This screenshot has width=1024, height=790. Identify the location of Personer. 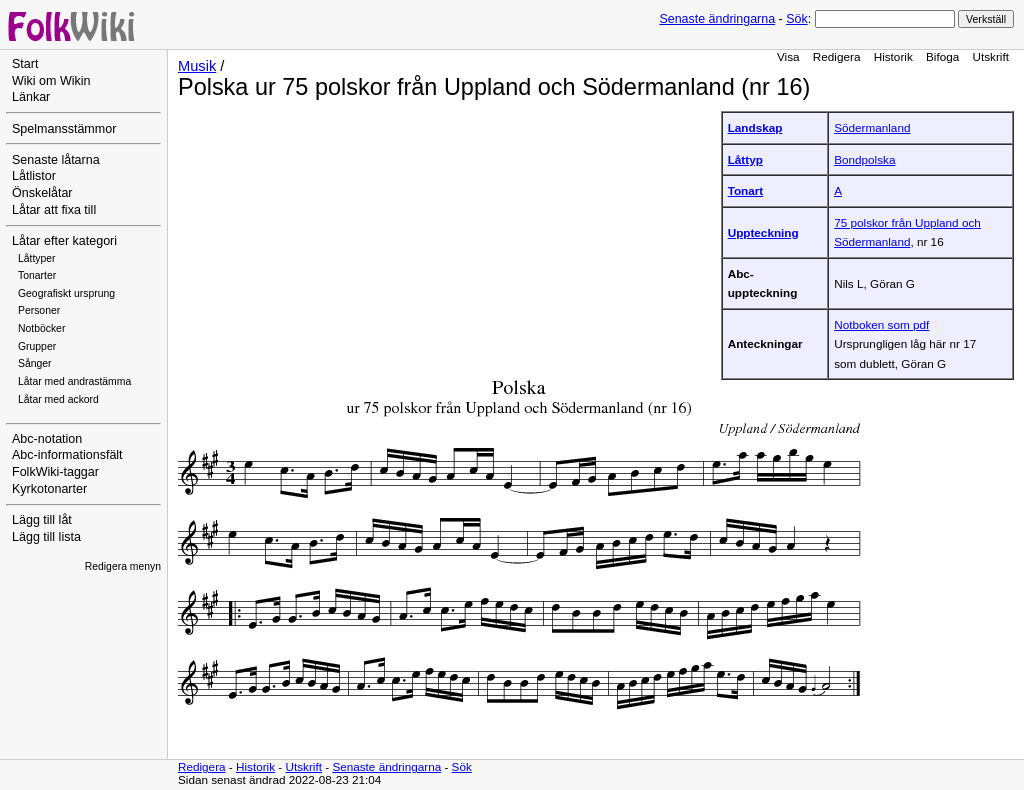
(39, 310).